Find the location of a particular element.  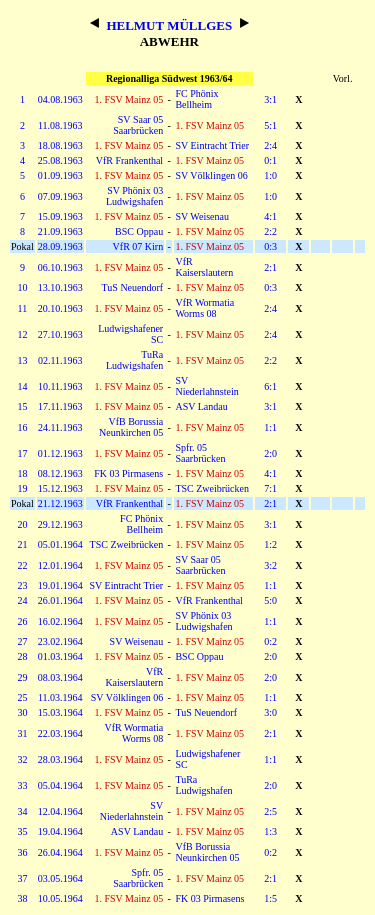

VfR Kaiserslautern is located at coordinates (204, 267).